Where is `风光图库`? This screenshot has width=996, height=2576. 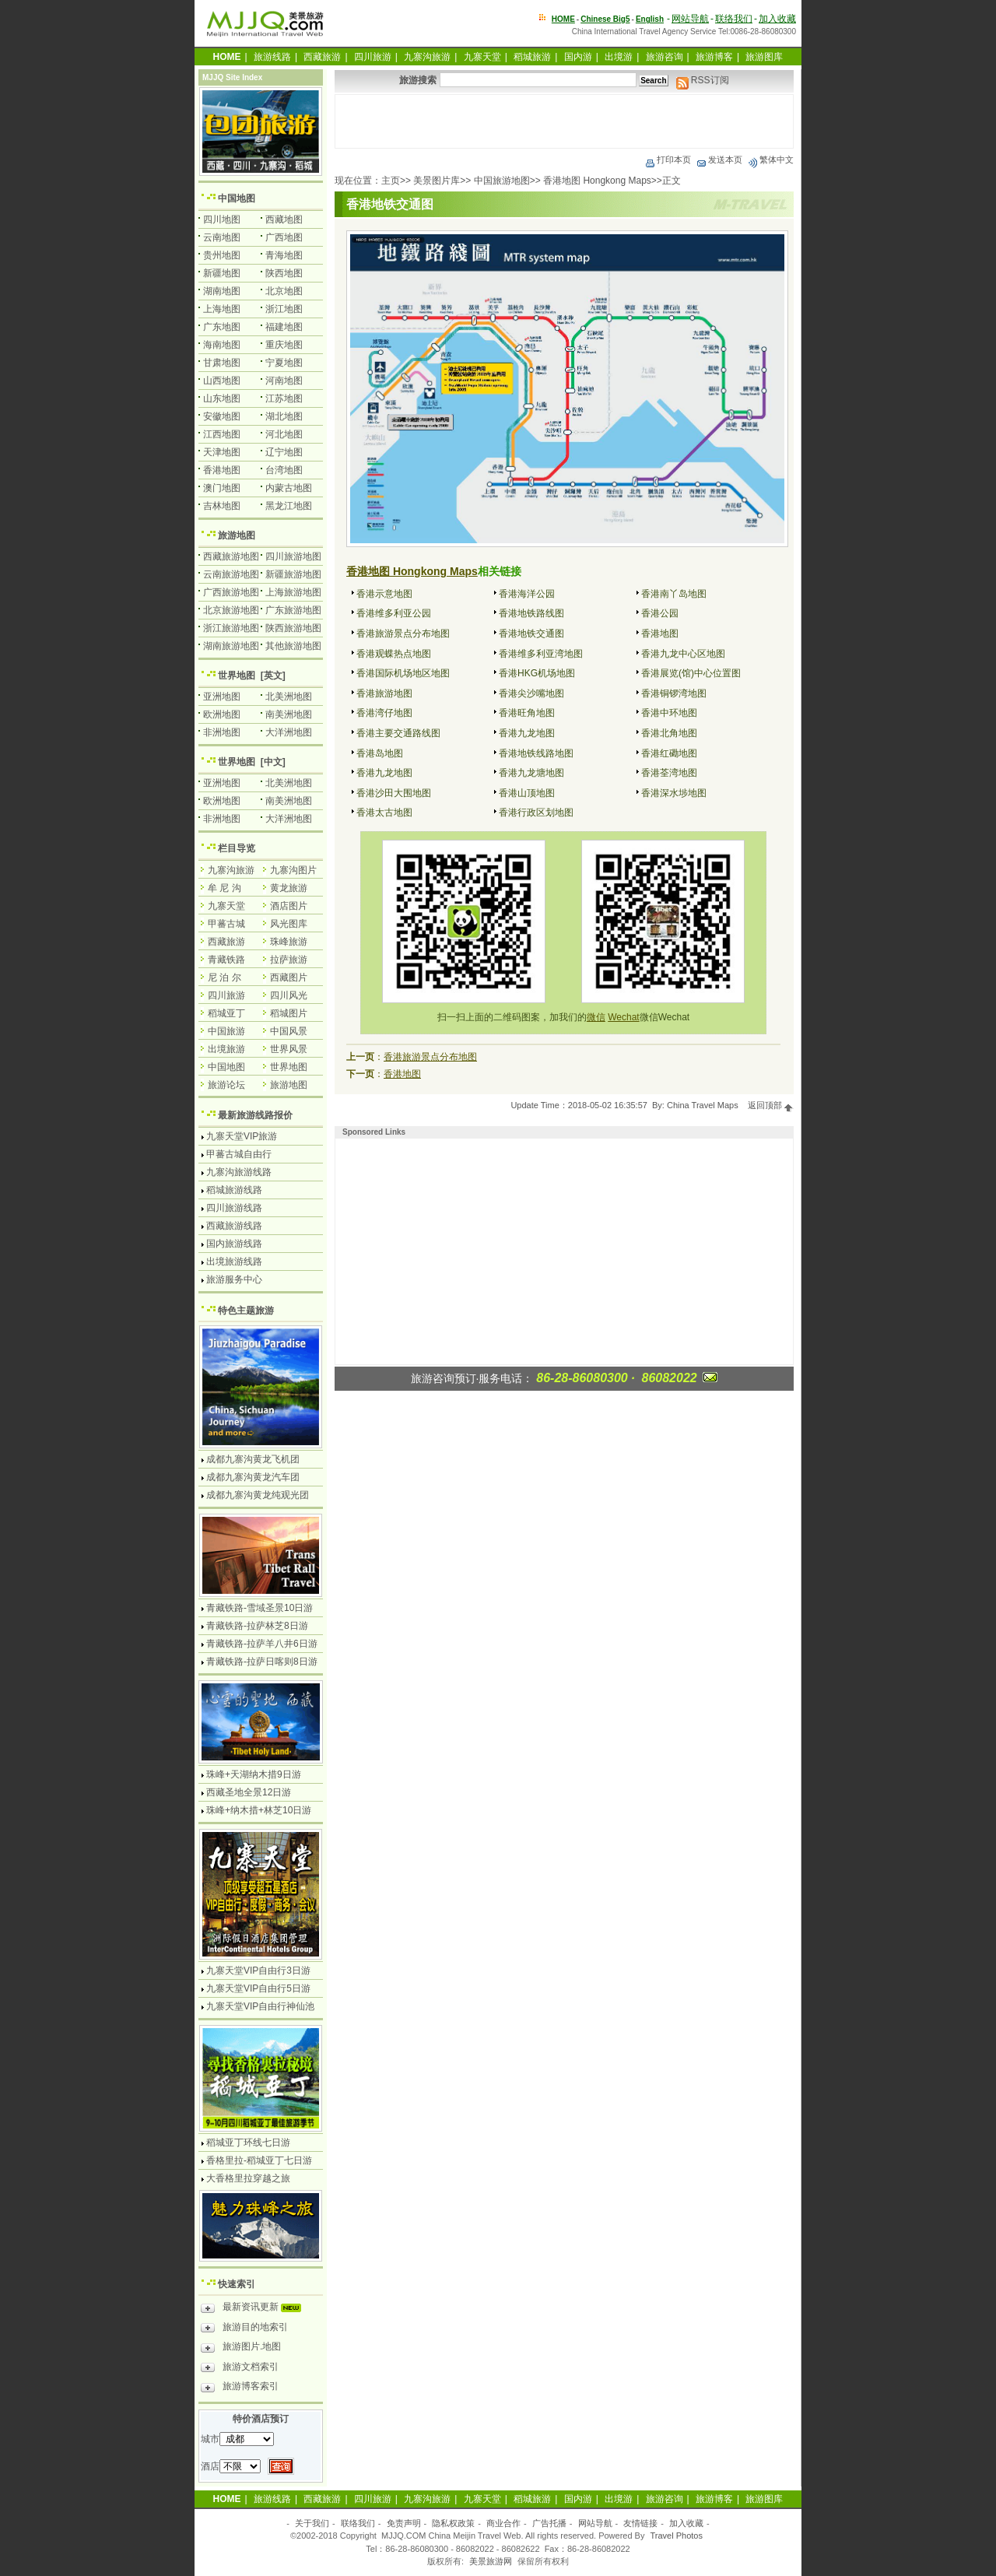 风光图库 is located at coordinates (288, 923).